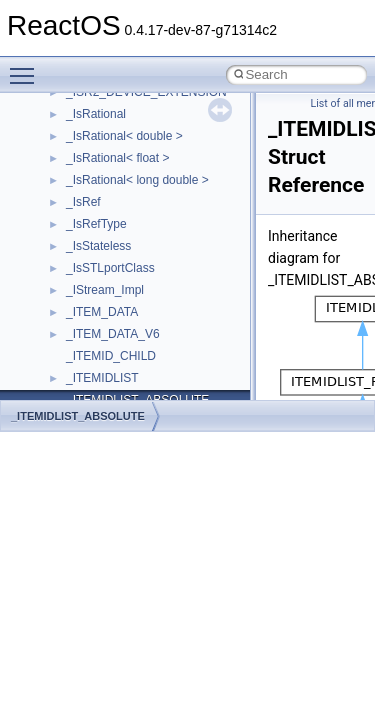  What do you see at coordinates (117, 158) in the screenshot?
I see `_IsRational< float >` at bounding box center [117, 158].